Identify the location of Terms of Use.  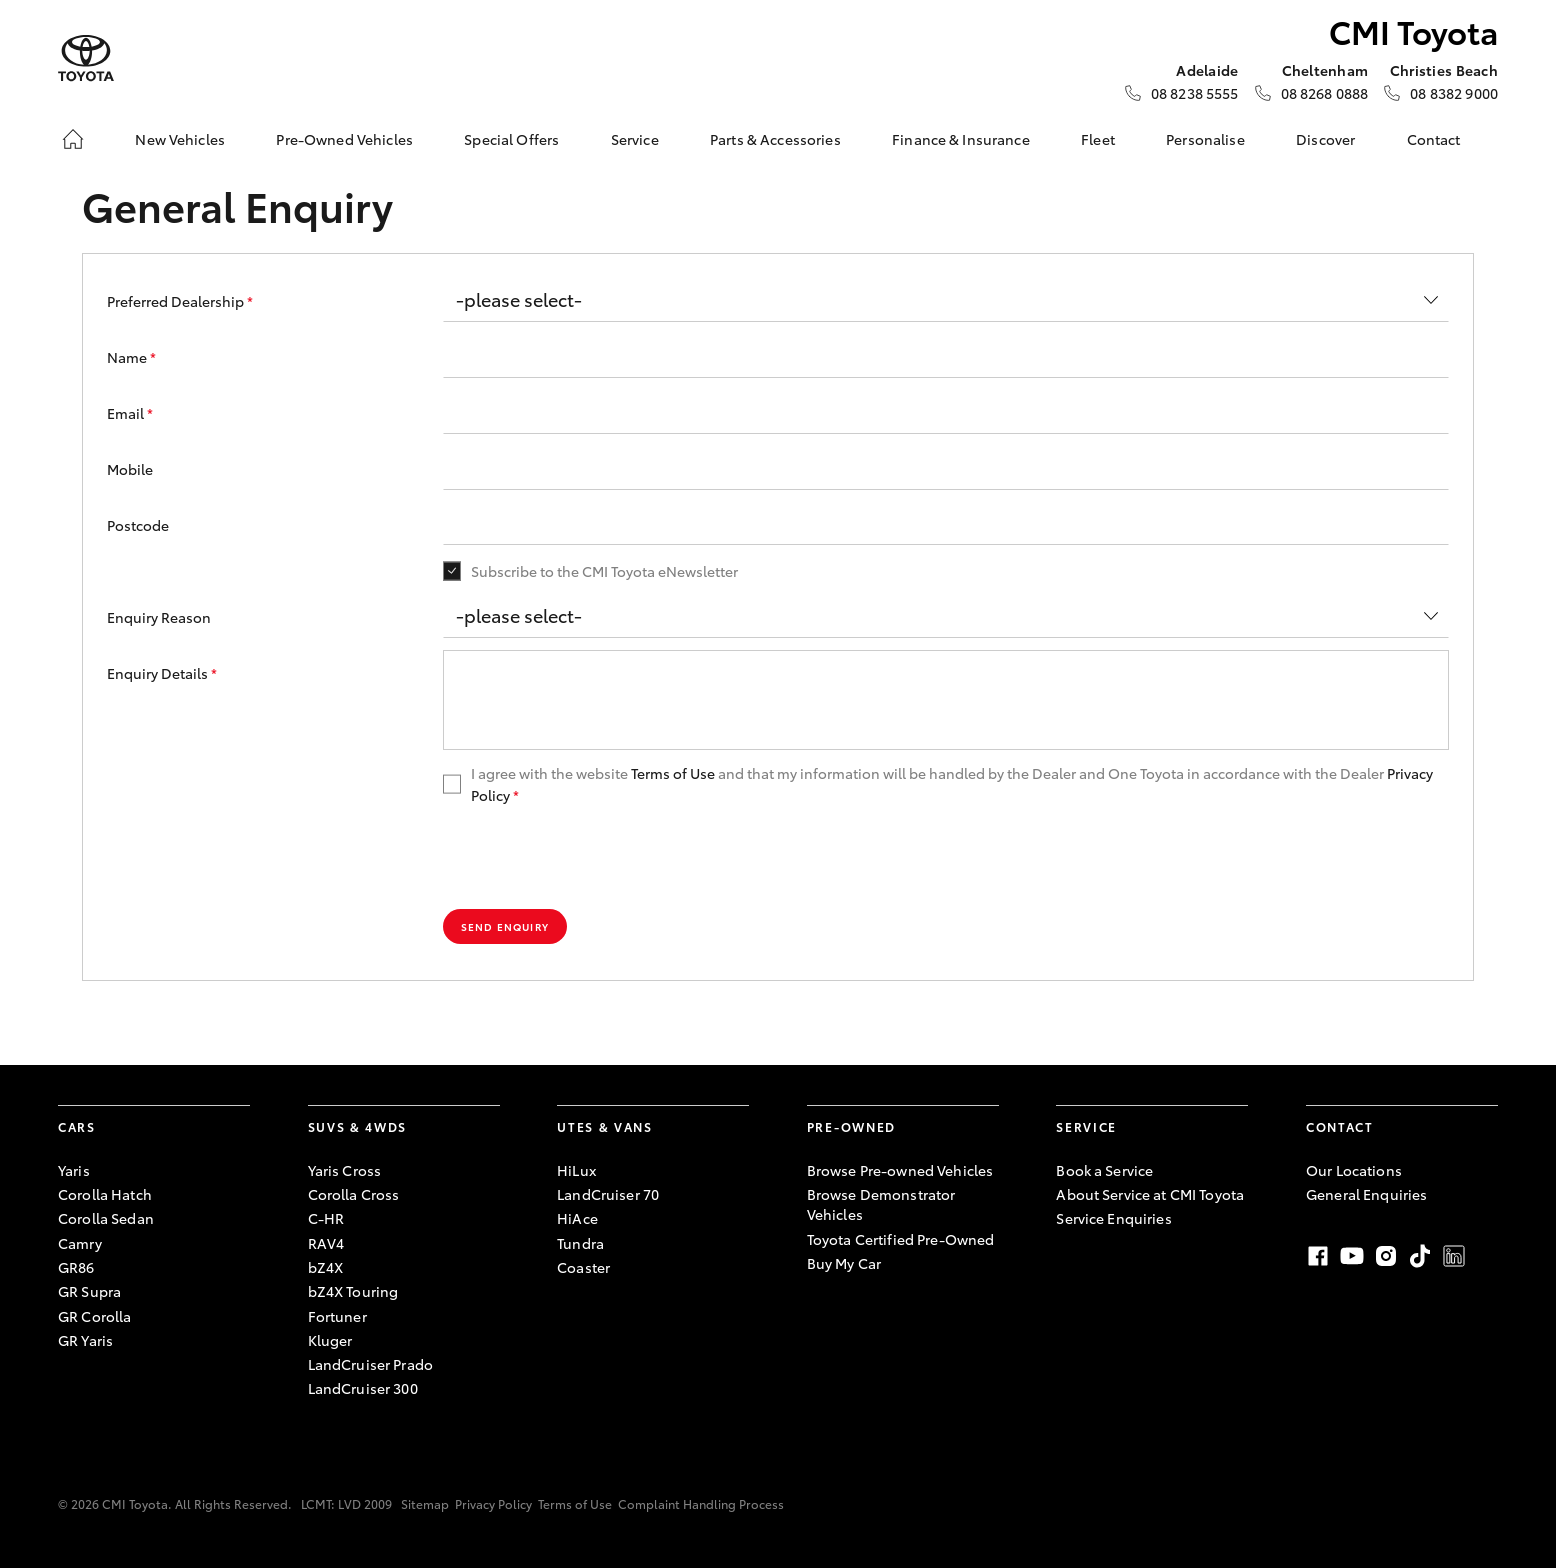
(673, 773).